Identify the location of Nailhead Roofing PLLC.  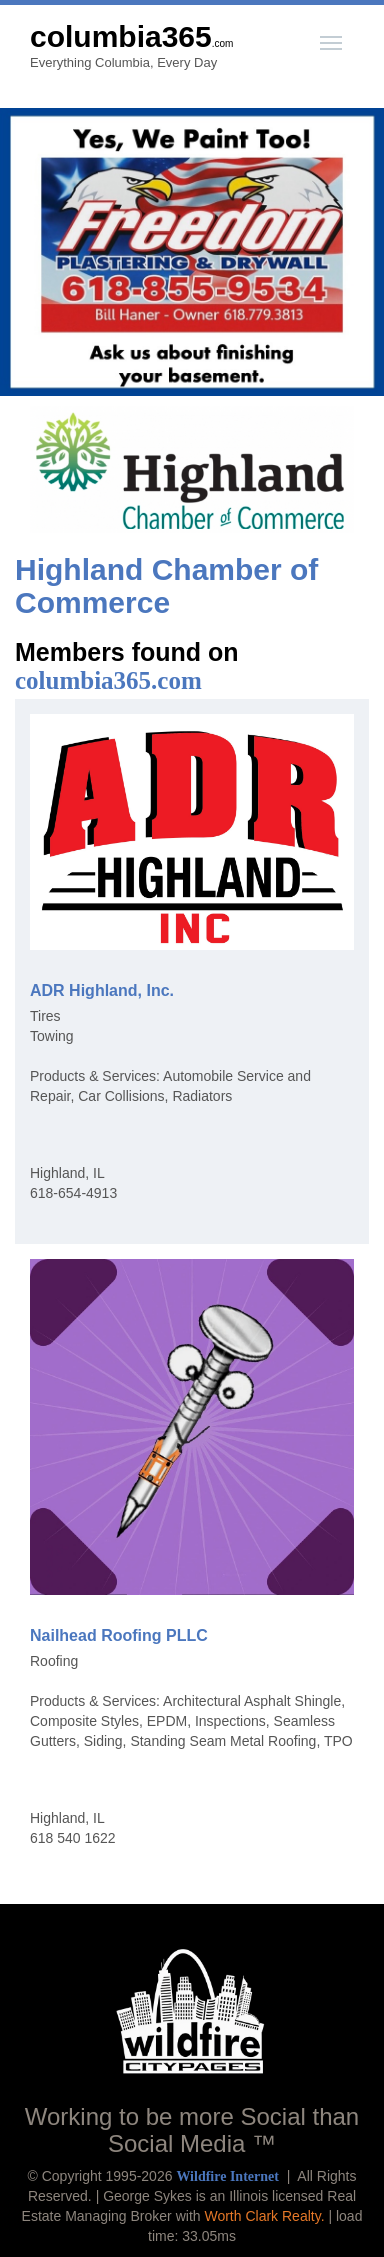
(119, 1635).